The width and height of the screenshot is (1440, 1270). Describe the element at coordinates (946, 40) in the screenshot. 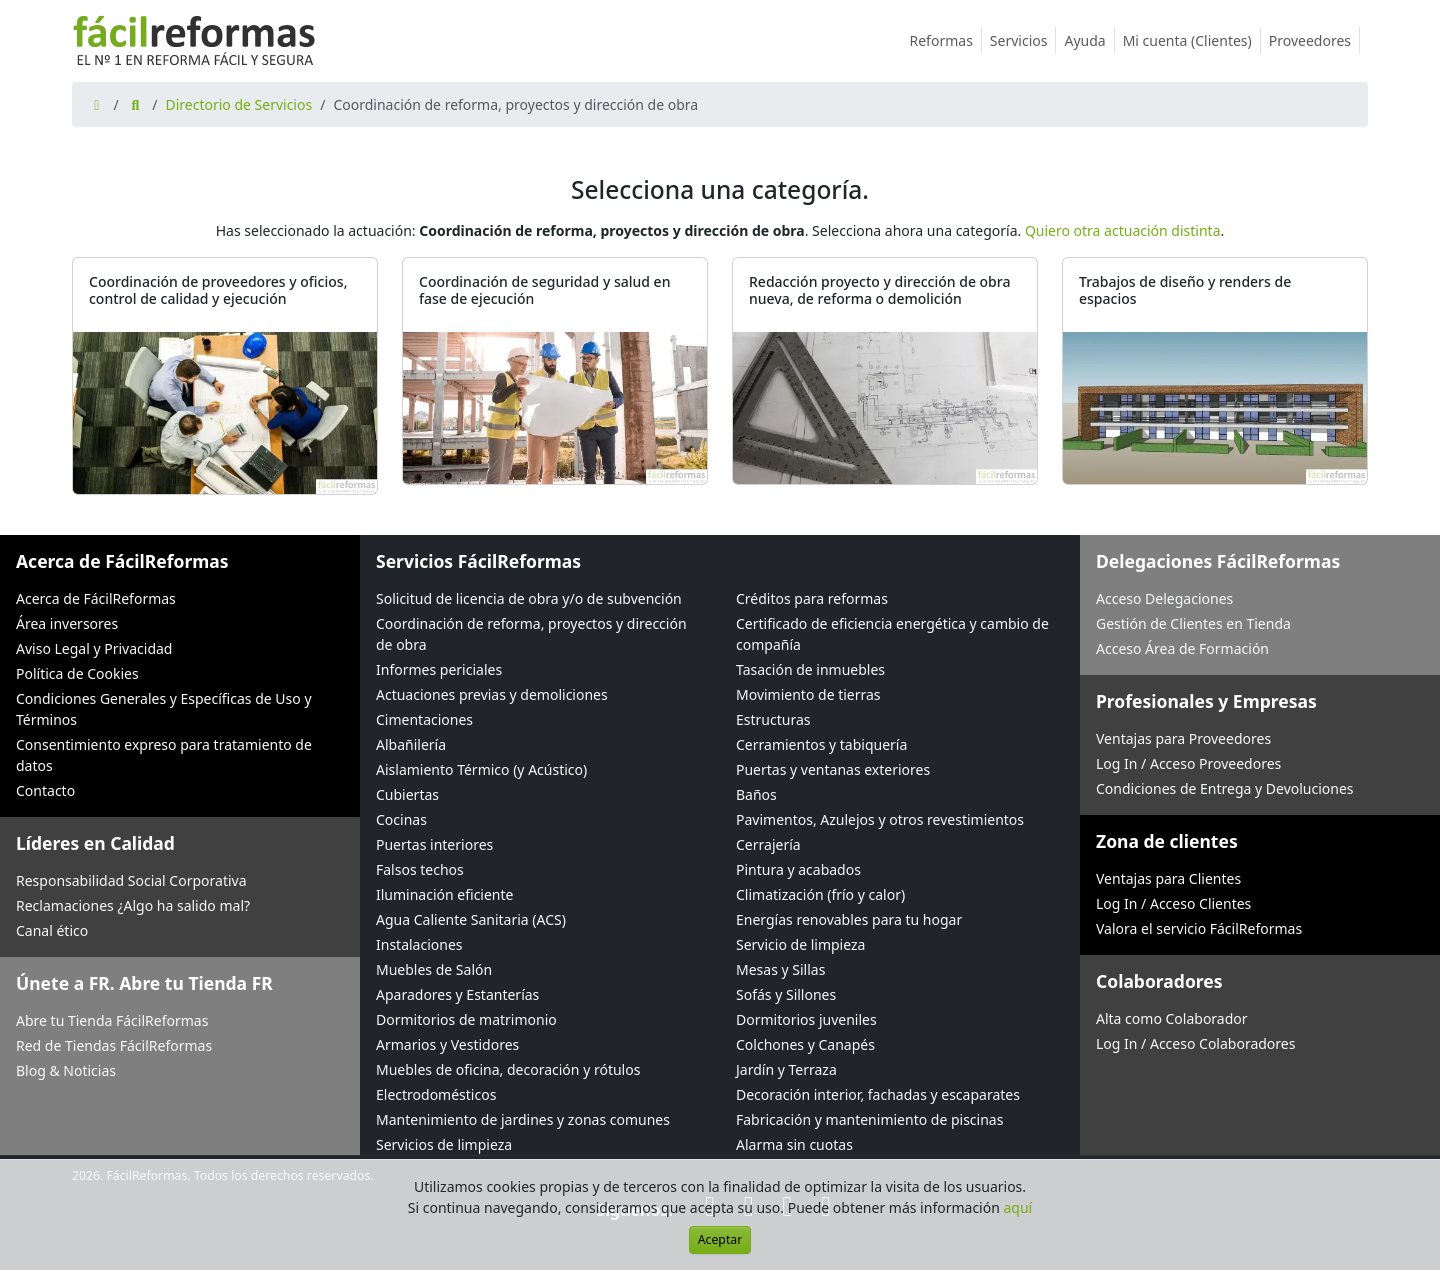

I see `Reformas` at that location.